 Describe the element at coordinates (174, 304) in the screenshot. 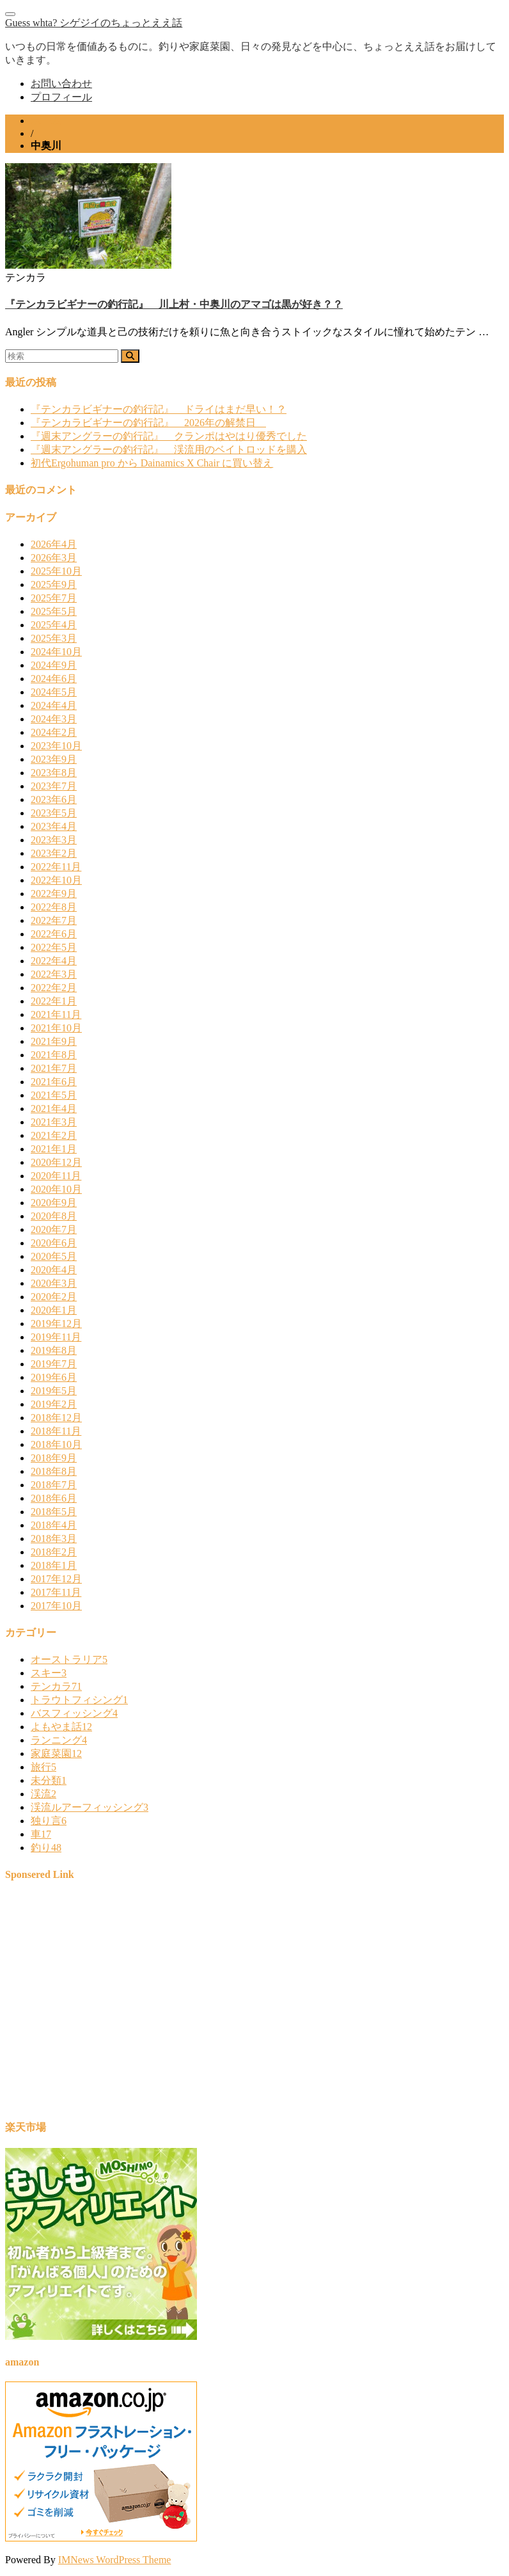

I see `『テンカラビギナーの釣行記』 川上村・中奥川のアマゴは黒が好き？？` at that location.